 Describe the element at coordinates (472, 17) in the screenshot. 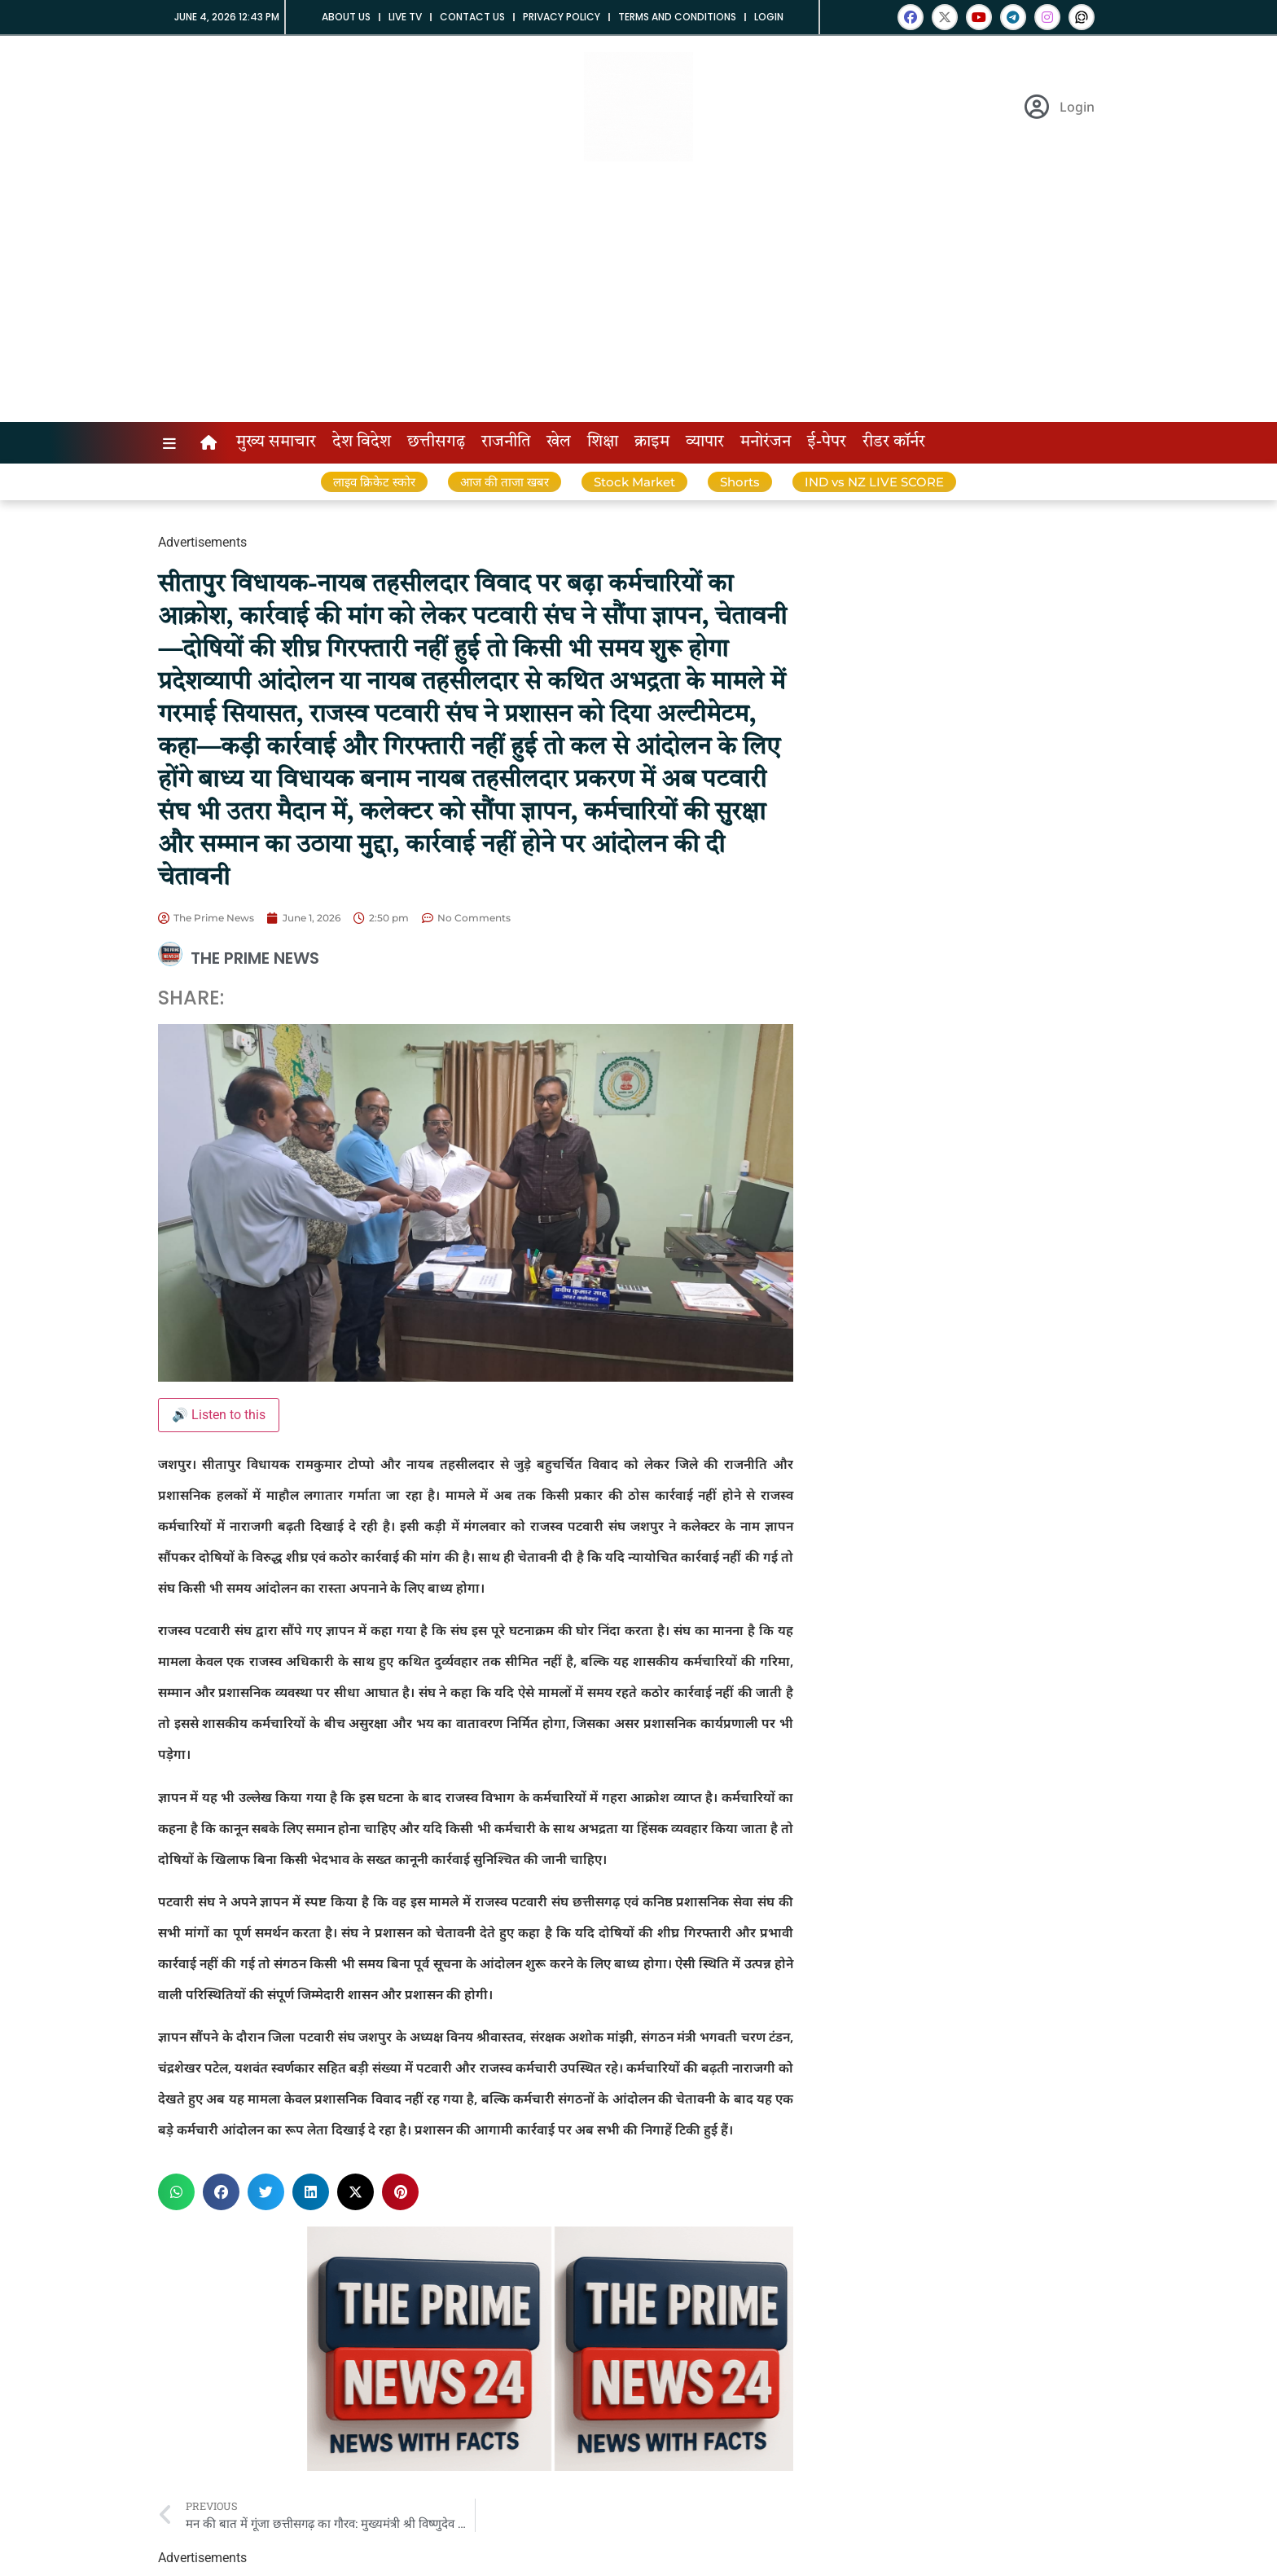

I see `Contact us` at that location.